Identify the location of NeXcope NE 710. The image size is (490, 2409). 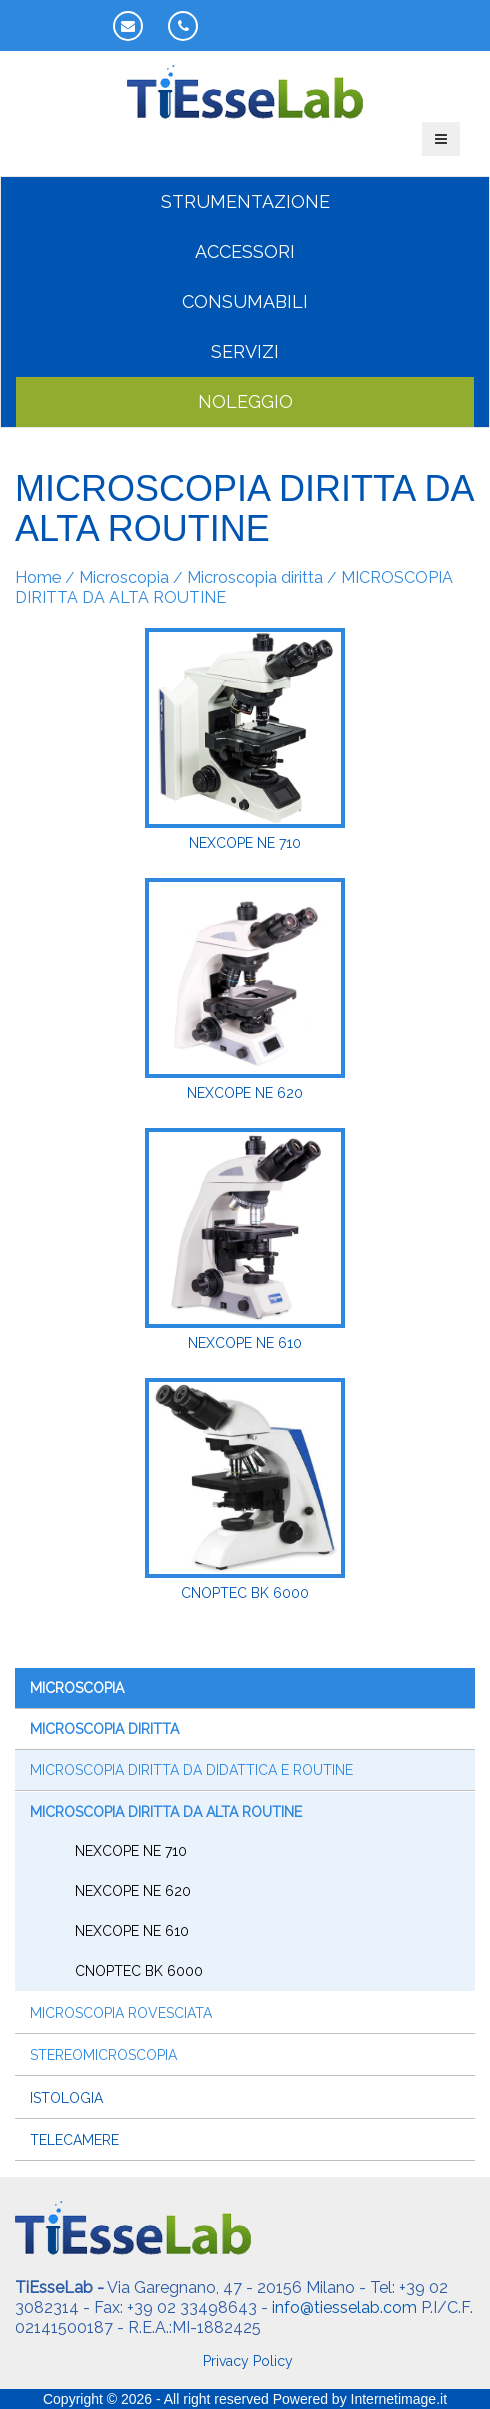
(131, 1851).